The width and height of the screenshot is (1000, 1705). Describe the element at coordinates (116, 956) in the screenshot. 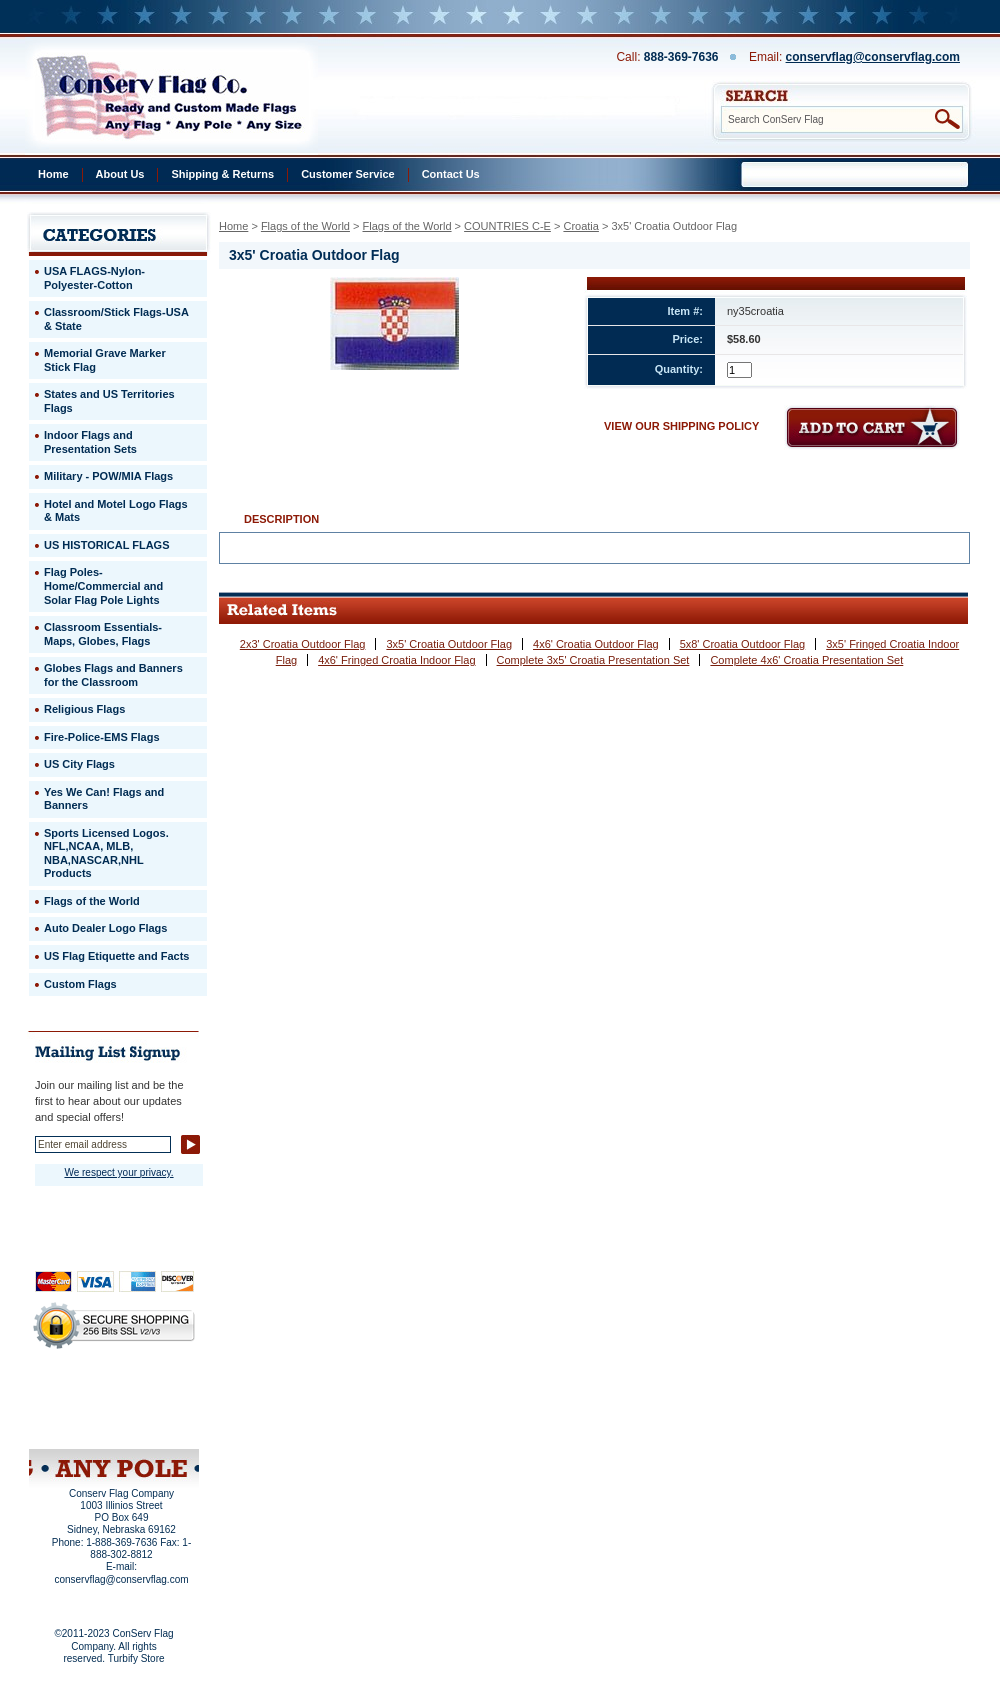

I see `US Flag Etiquette and Facts` at that location.